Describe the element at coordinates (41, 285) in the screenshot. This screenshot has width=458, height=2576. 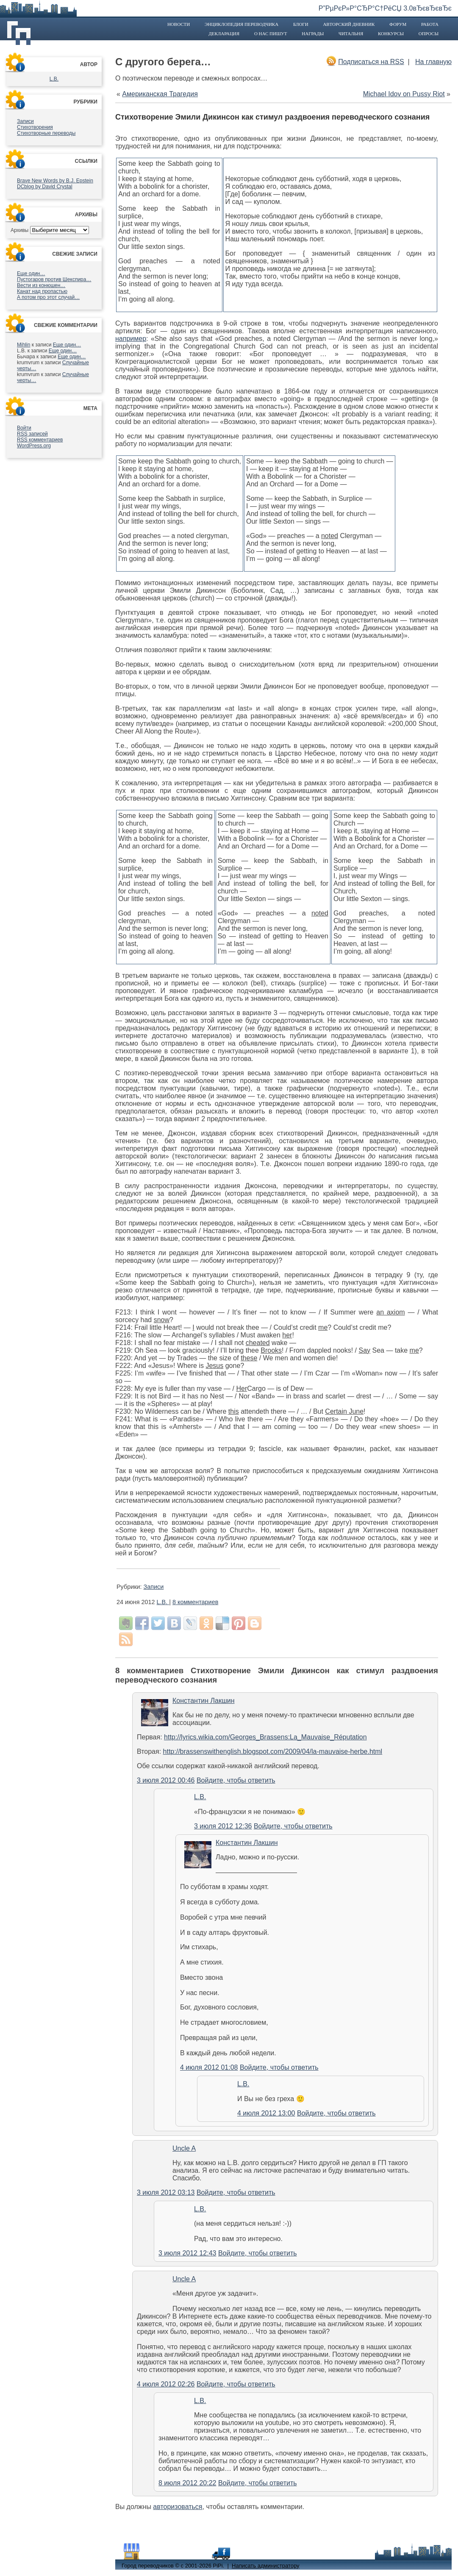
I see `Вести из конюшен…` at that location.